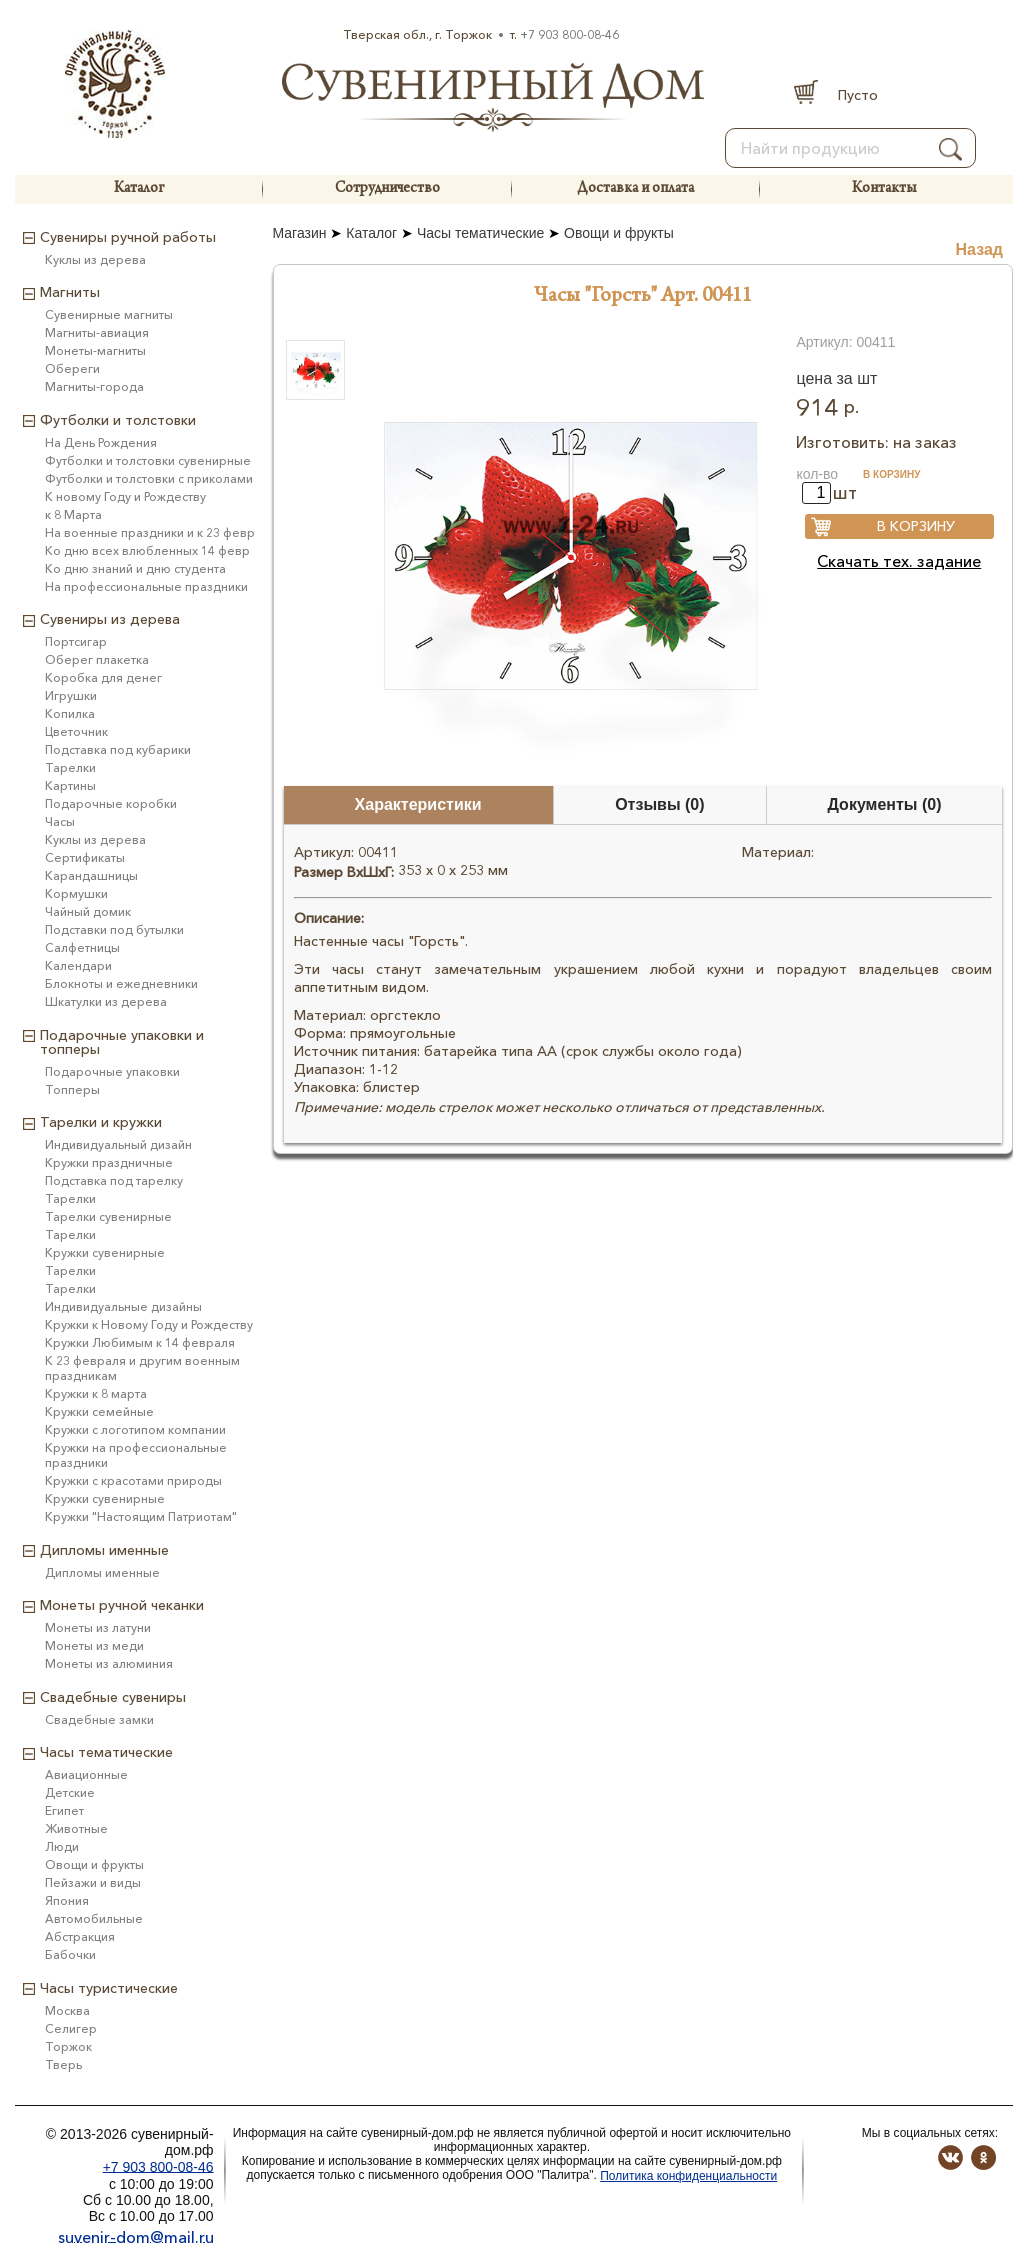  I want to click on Оберег плакетка, so click(97, 659).